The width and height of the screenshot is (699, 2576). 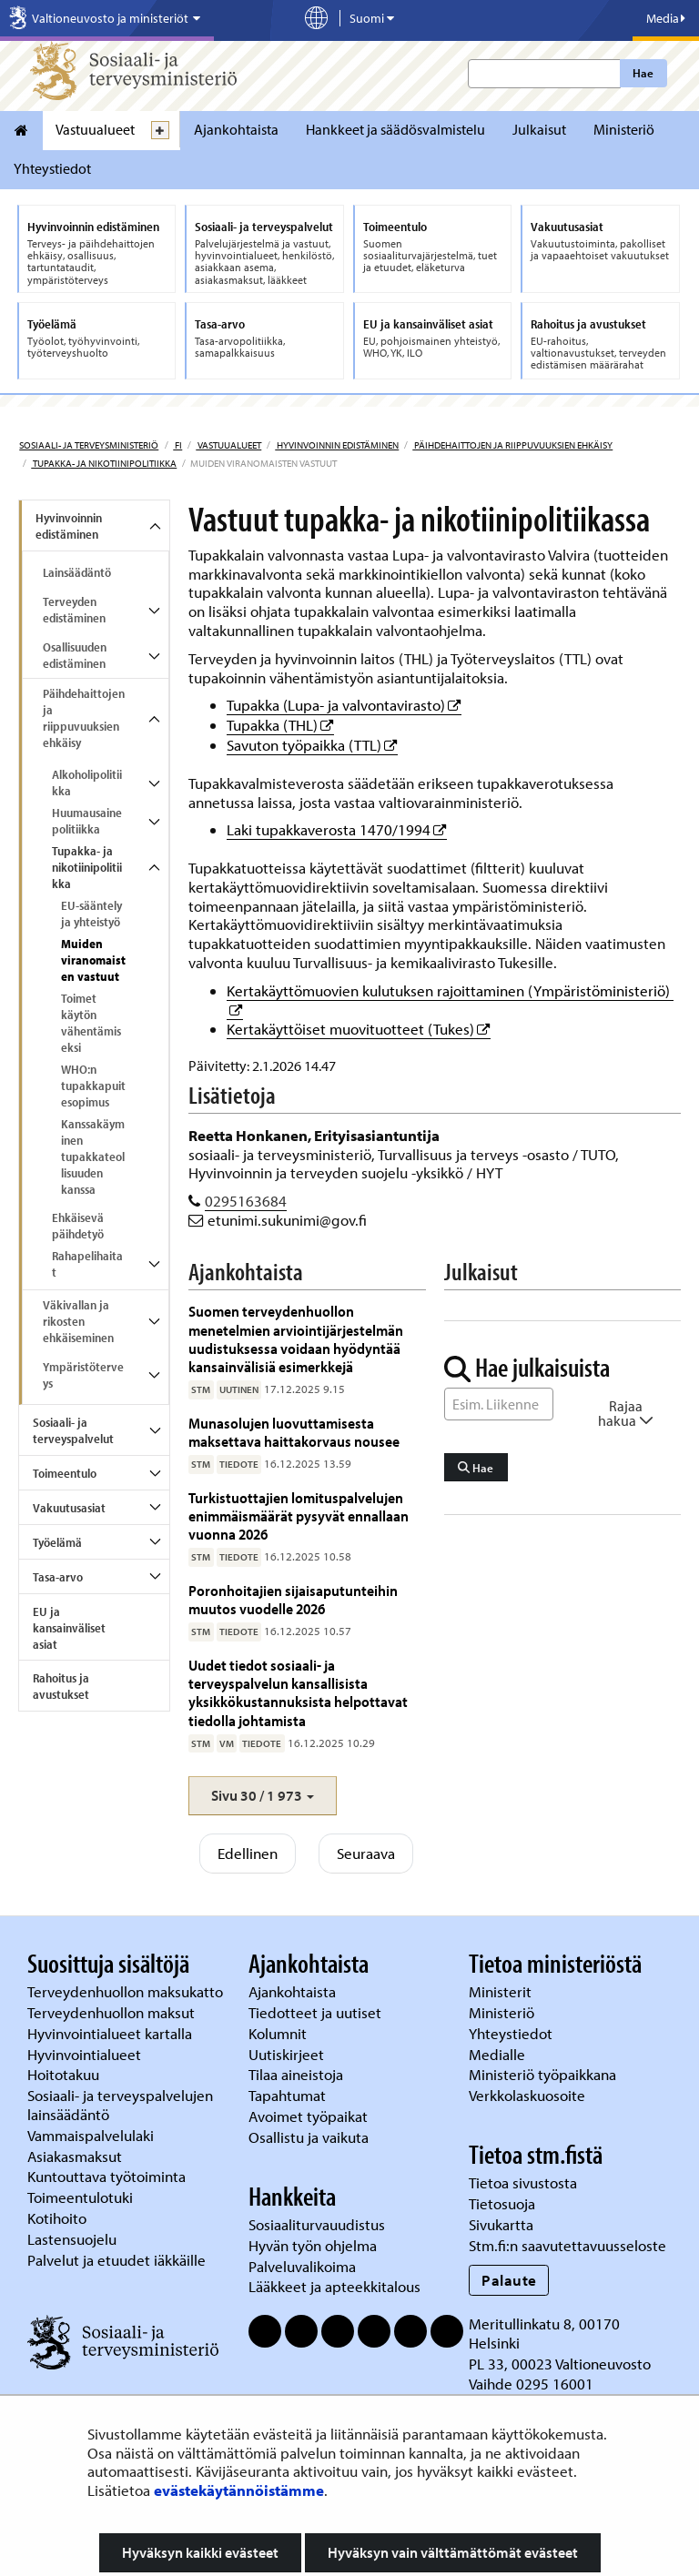 What do you see at coordinates (665, 18) in the screenshot?
I see `Media` at bounding box center [665, 18].